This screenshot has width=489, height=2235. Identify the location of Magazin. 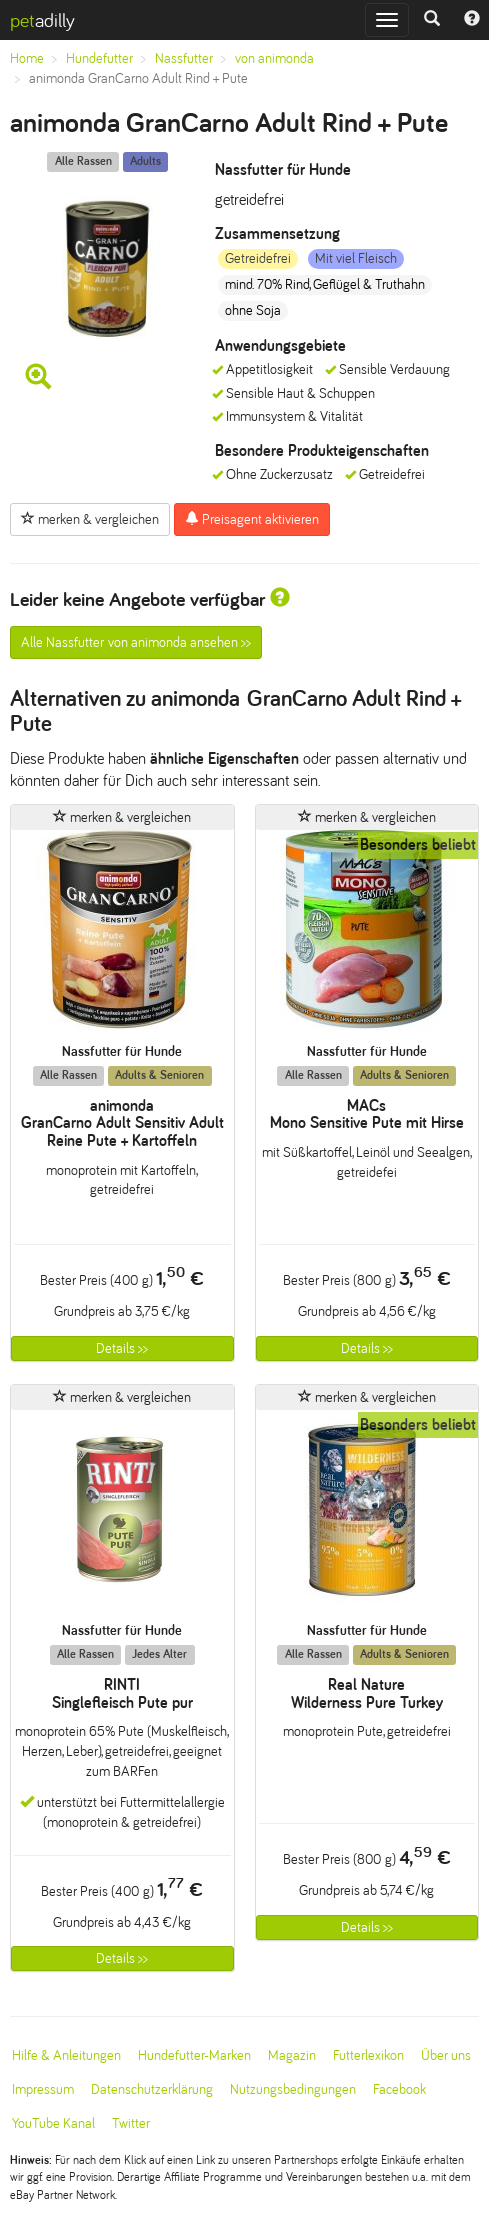
(292, 2055).